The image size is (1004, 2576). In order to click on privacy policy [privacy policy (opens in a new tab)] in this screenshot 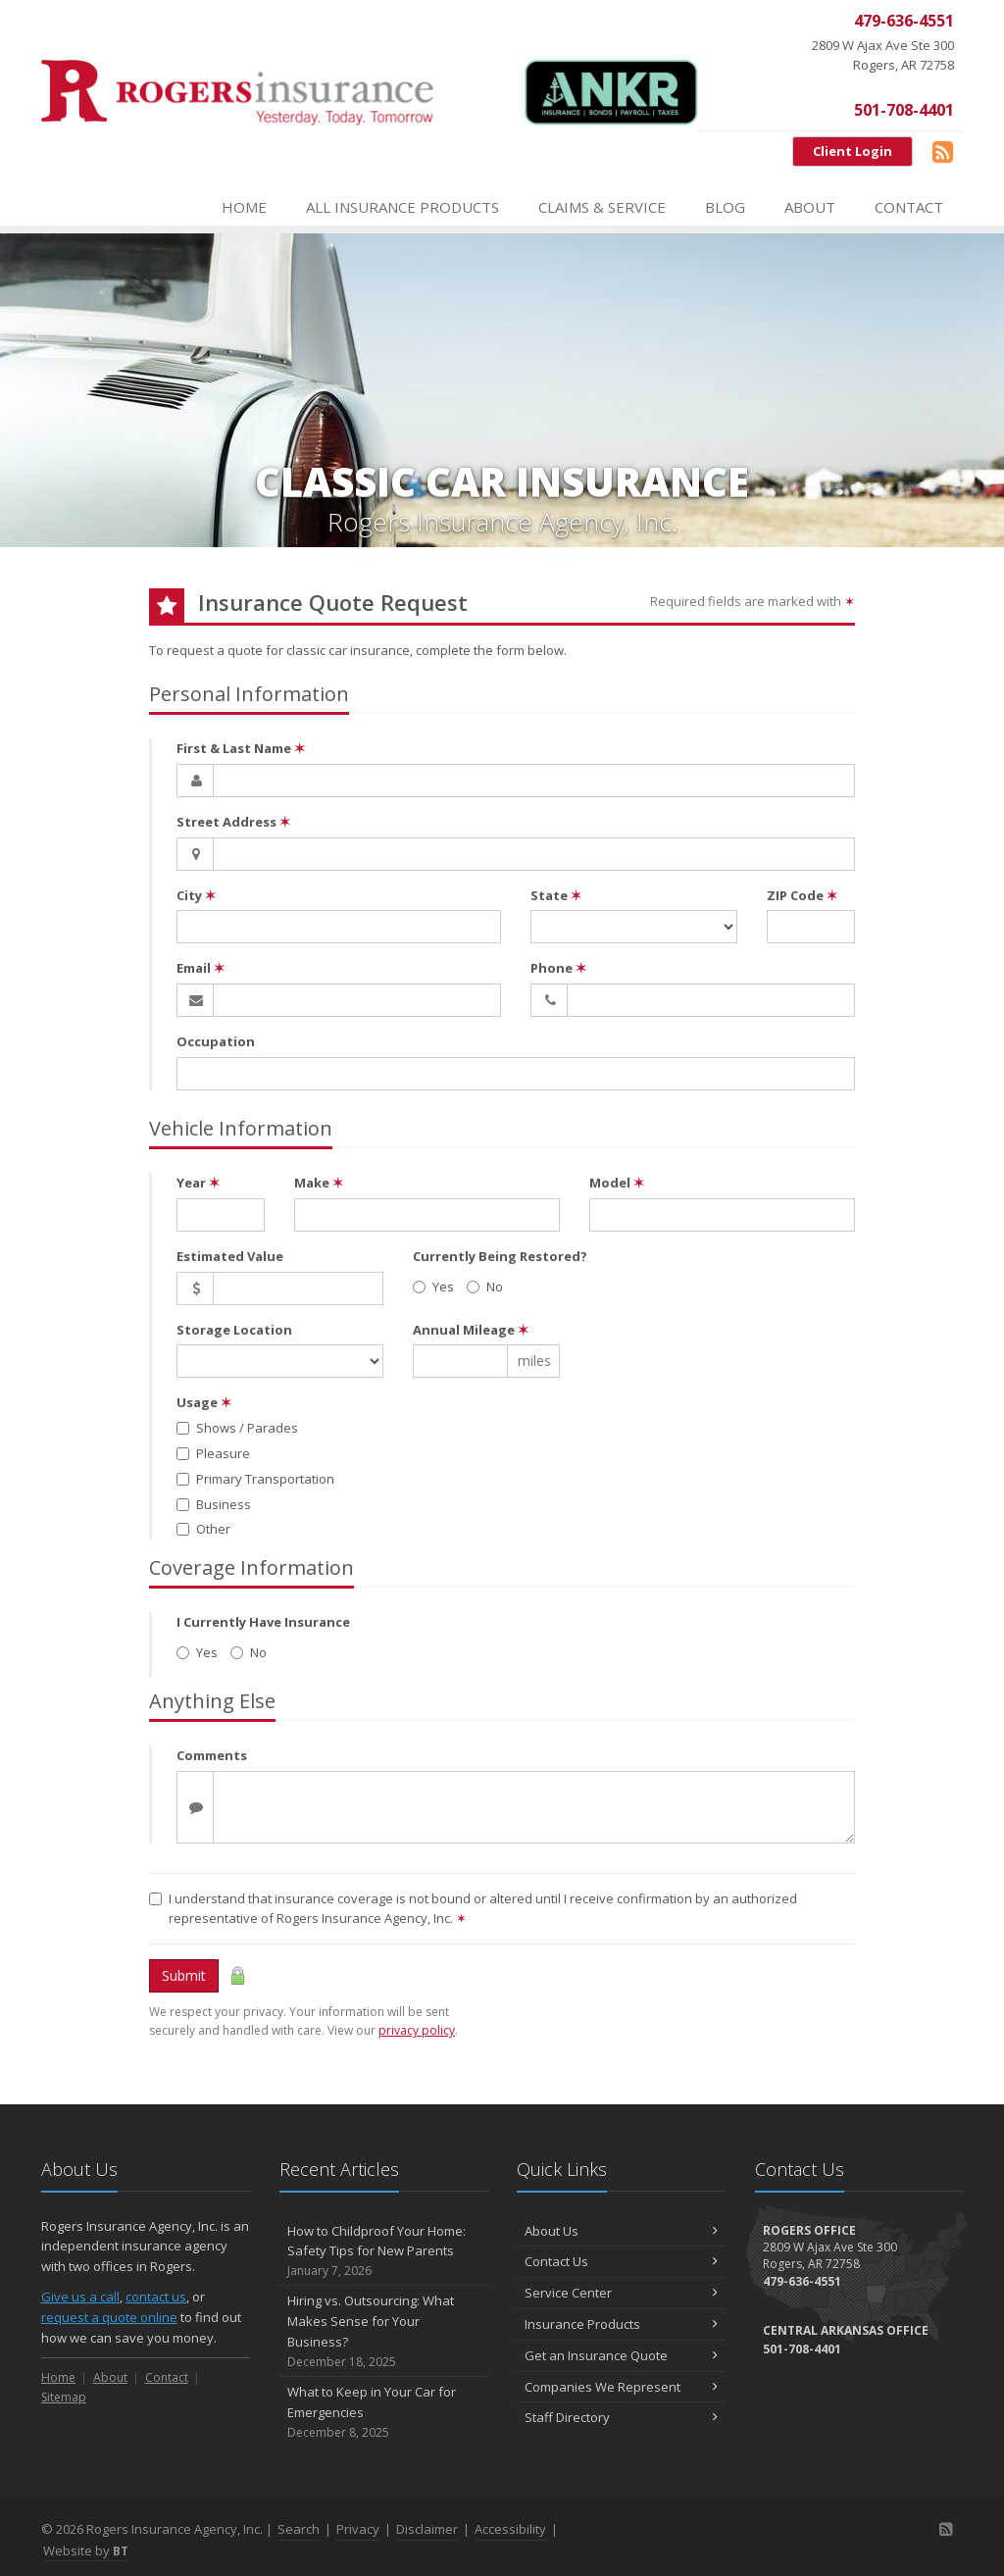, I will do `click(416, 2030)`.